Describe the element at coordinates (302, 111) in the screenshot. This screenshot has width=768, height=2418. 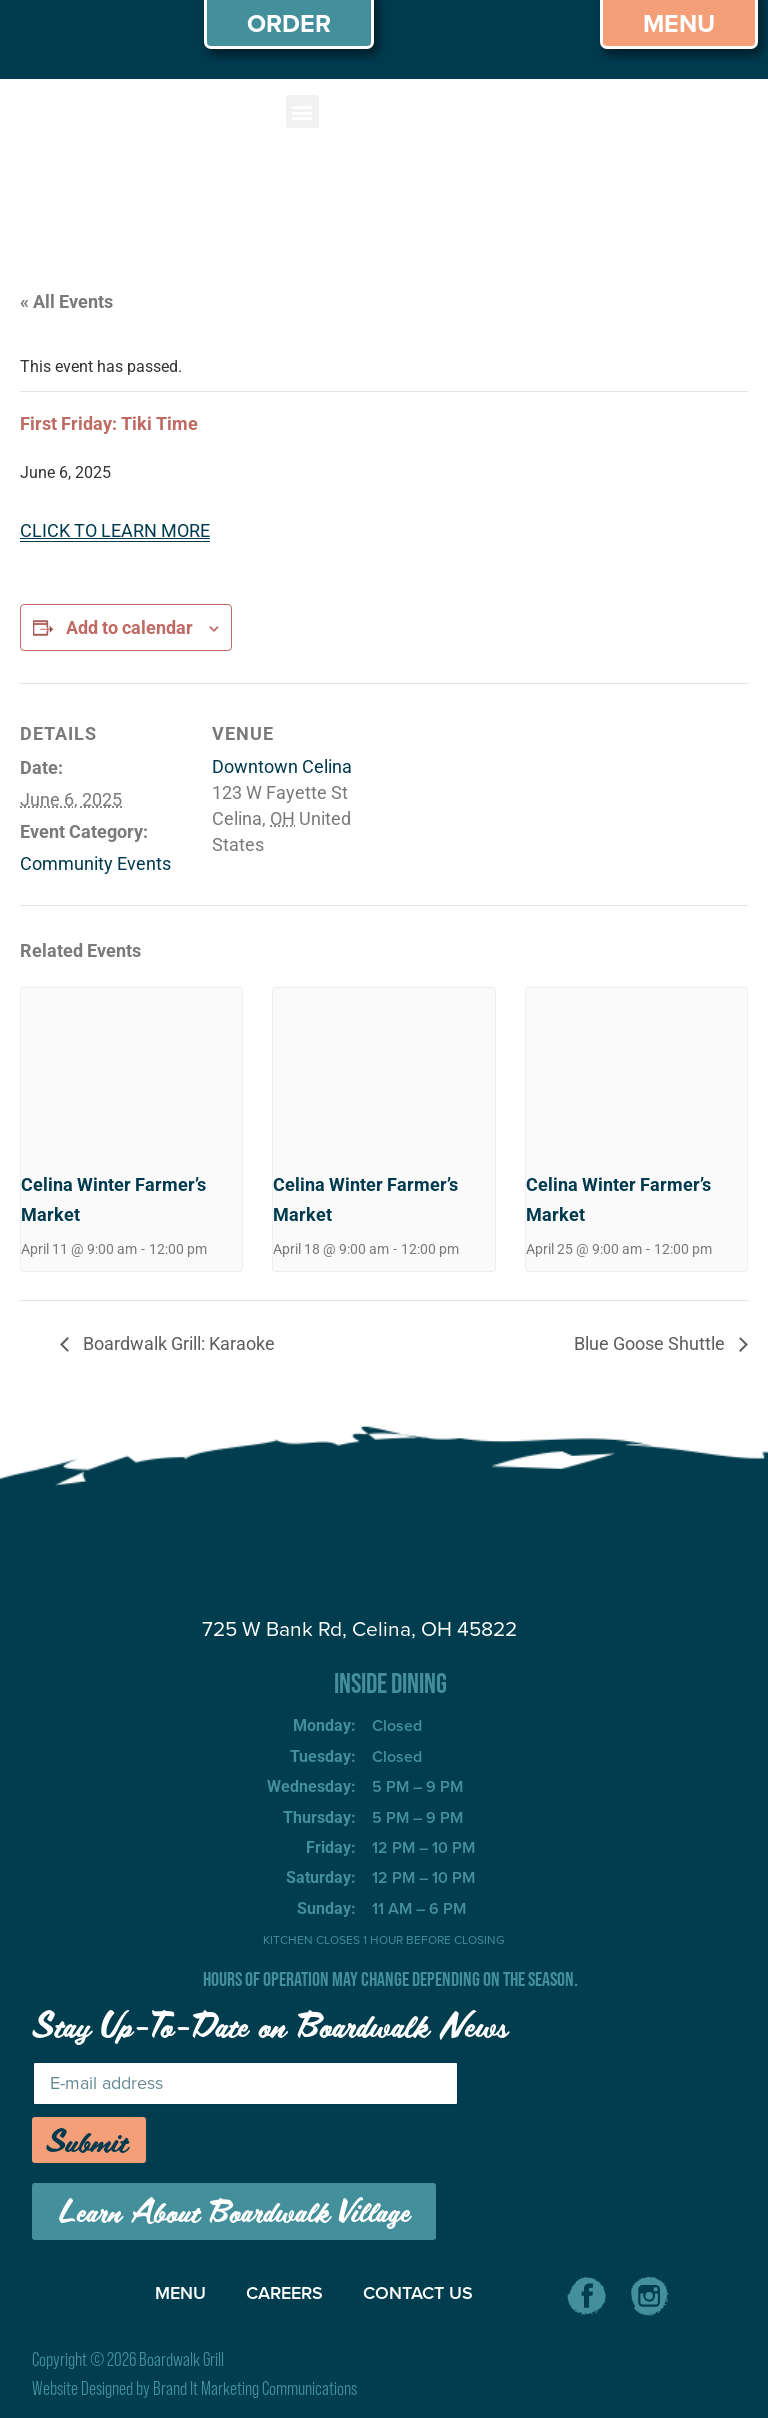
I see `[button]` at that location.